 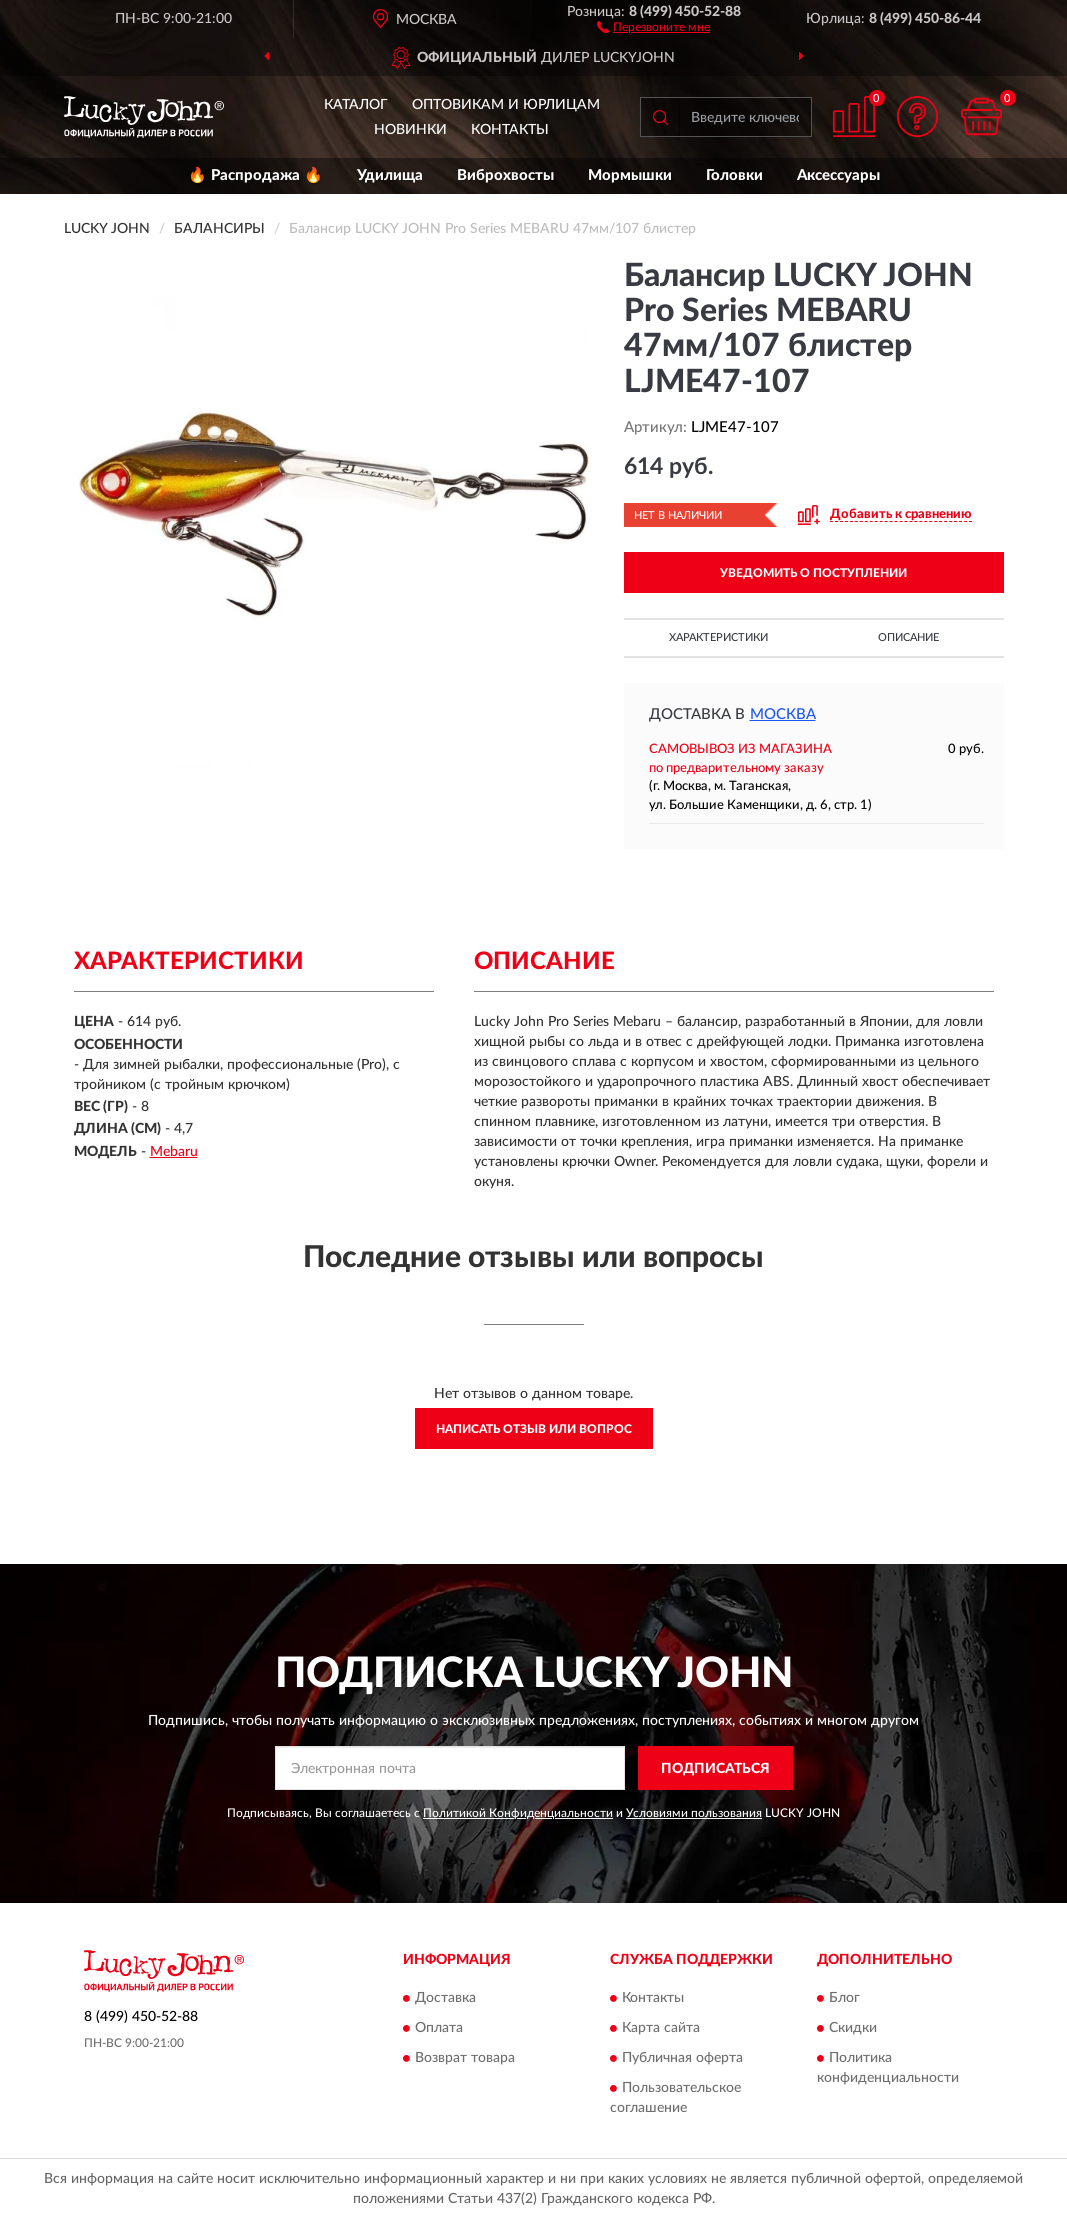 What do you see at coordinates (694, 1813) in the screenshot?
I see `Условиями пользования` at bounding box center [694, 1813].